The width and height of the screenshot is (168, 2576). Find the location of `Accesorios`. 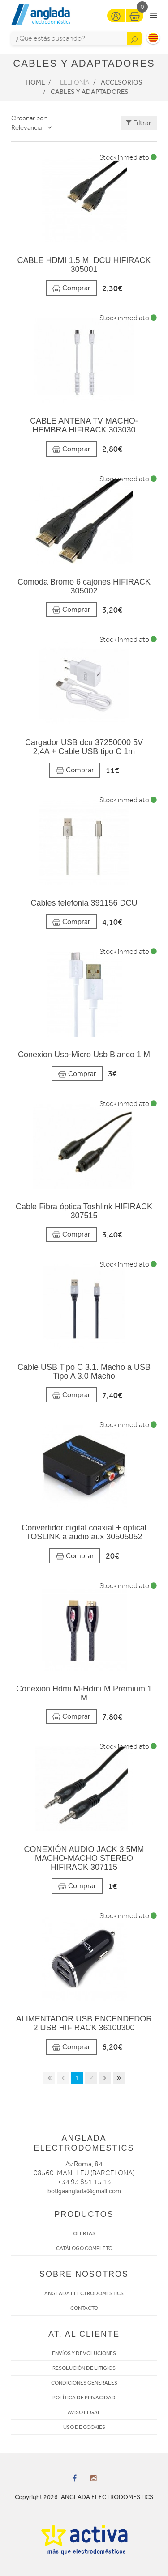

Accesorios is located at coordinates (121, 82).